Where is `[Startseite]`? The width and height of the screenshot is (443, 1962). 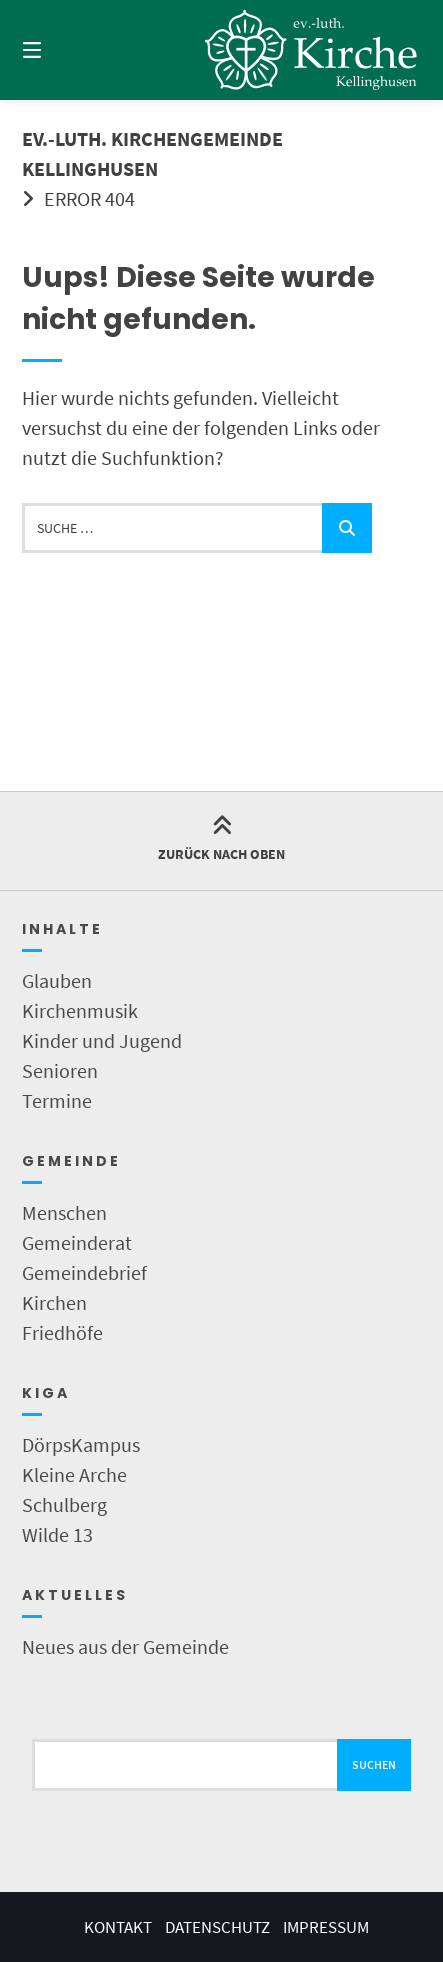 [Startseite] is located at coordinates (311, 50).